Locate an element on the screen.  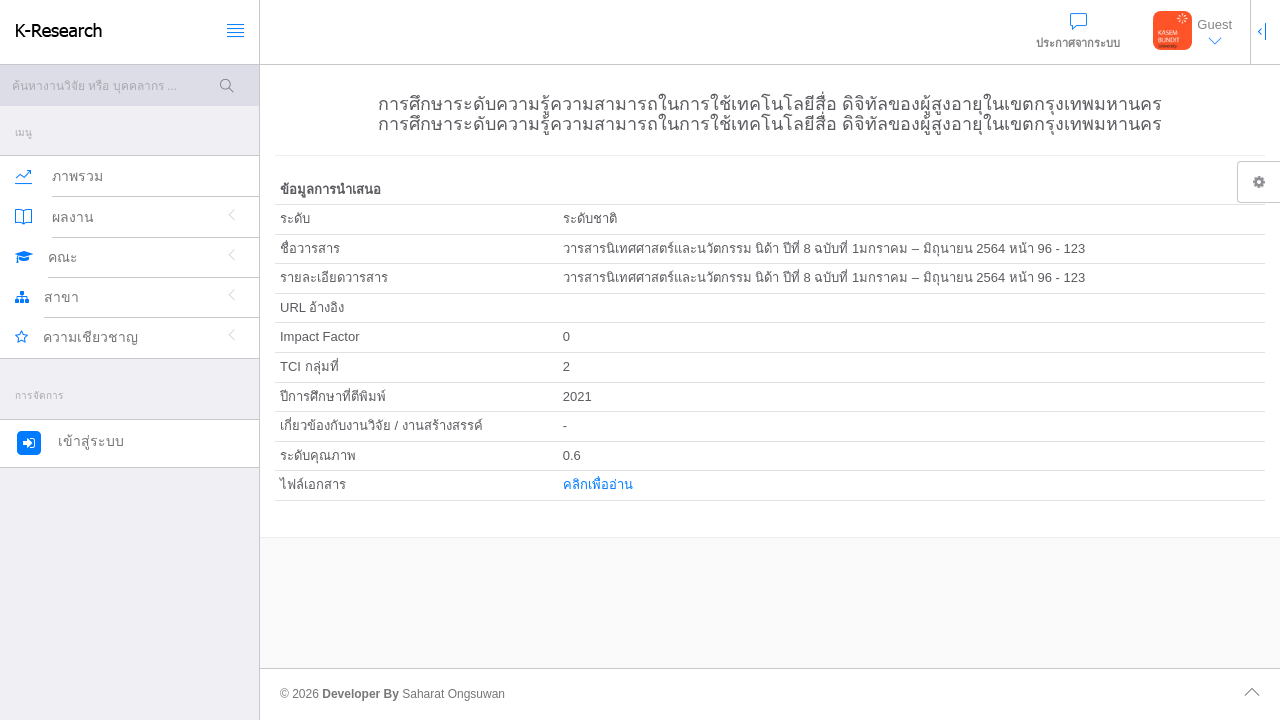
คลิกเพื่ออ่าน is located at coordinates (598, 484).